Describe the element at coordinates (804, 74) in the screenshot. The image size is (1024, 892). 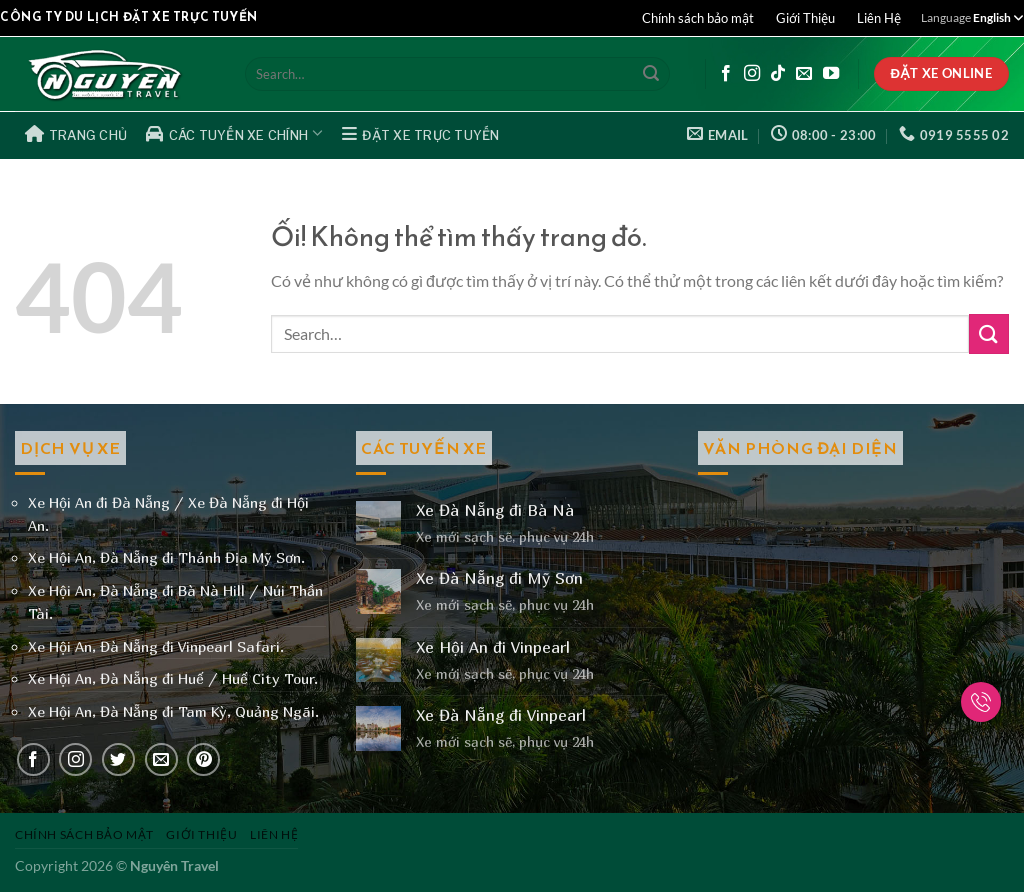
I see `[Gửi email cho chúng tôi]` at that location.